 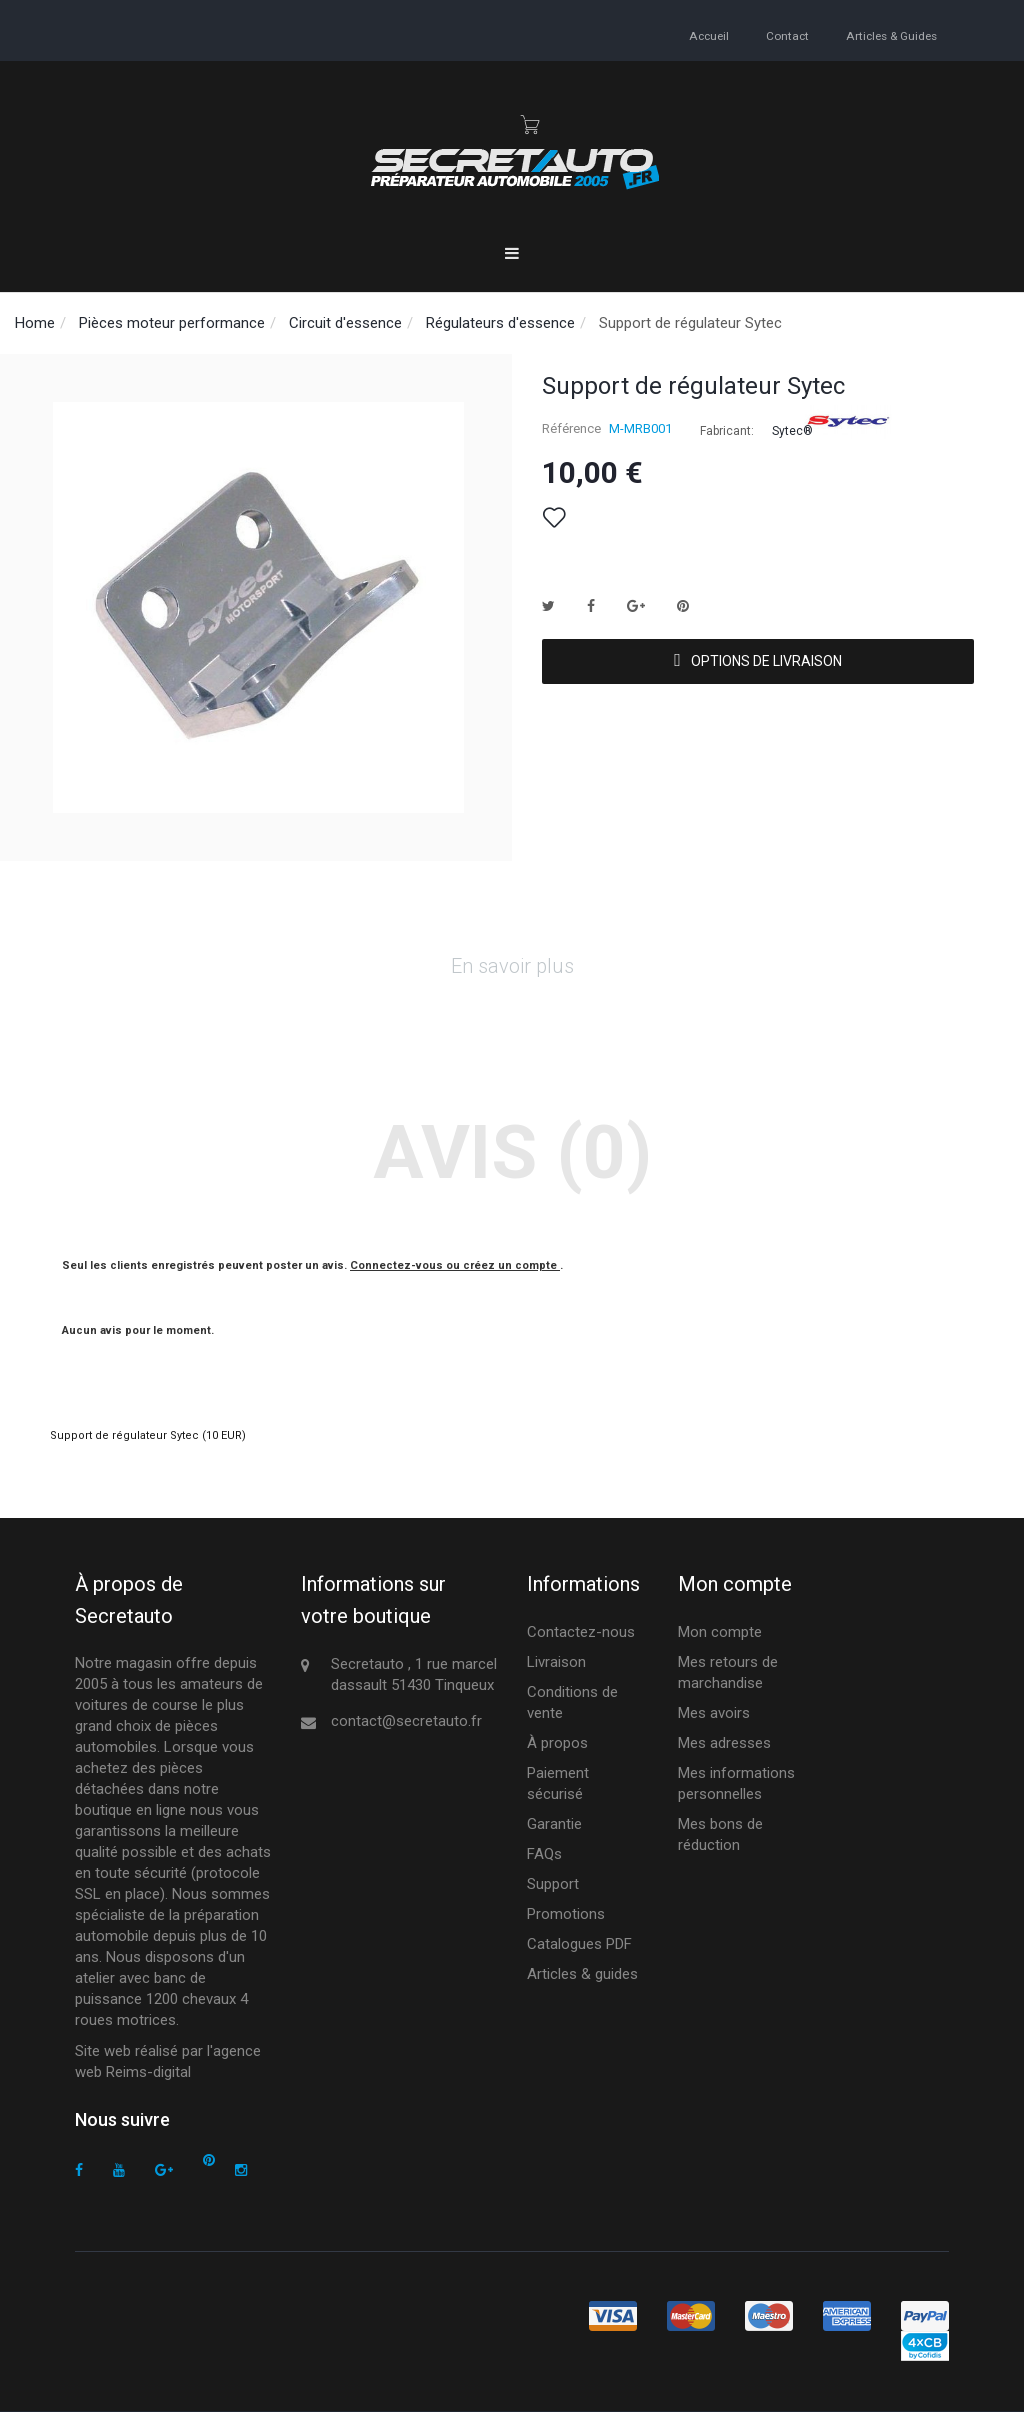 I want to click on Connectez-vous ou créez un compte, so click(x=455, y=1265).